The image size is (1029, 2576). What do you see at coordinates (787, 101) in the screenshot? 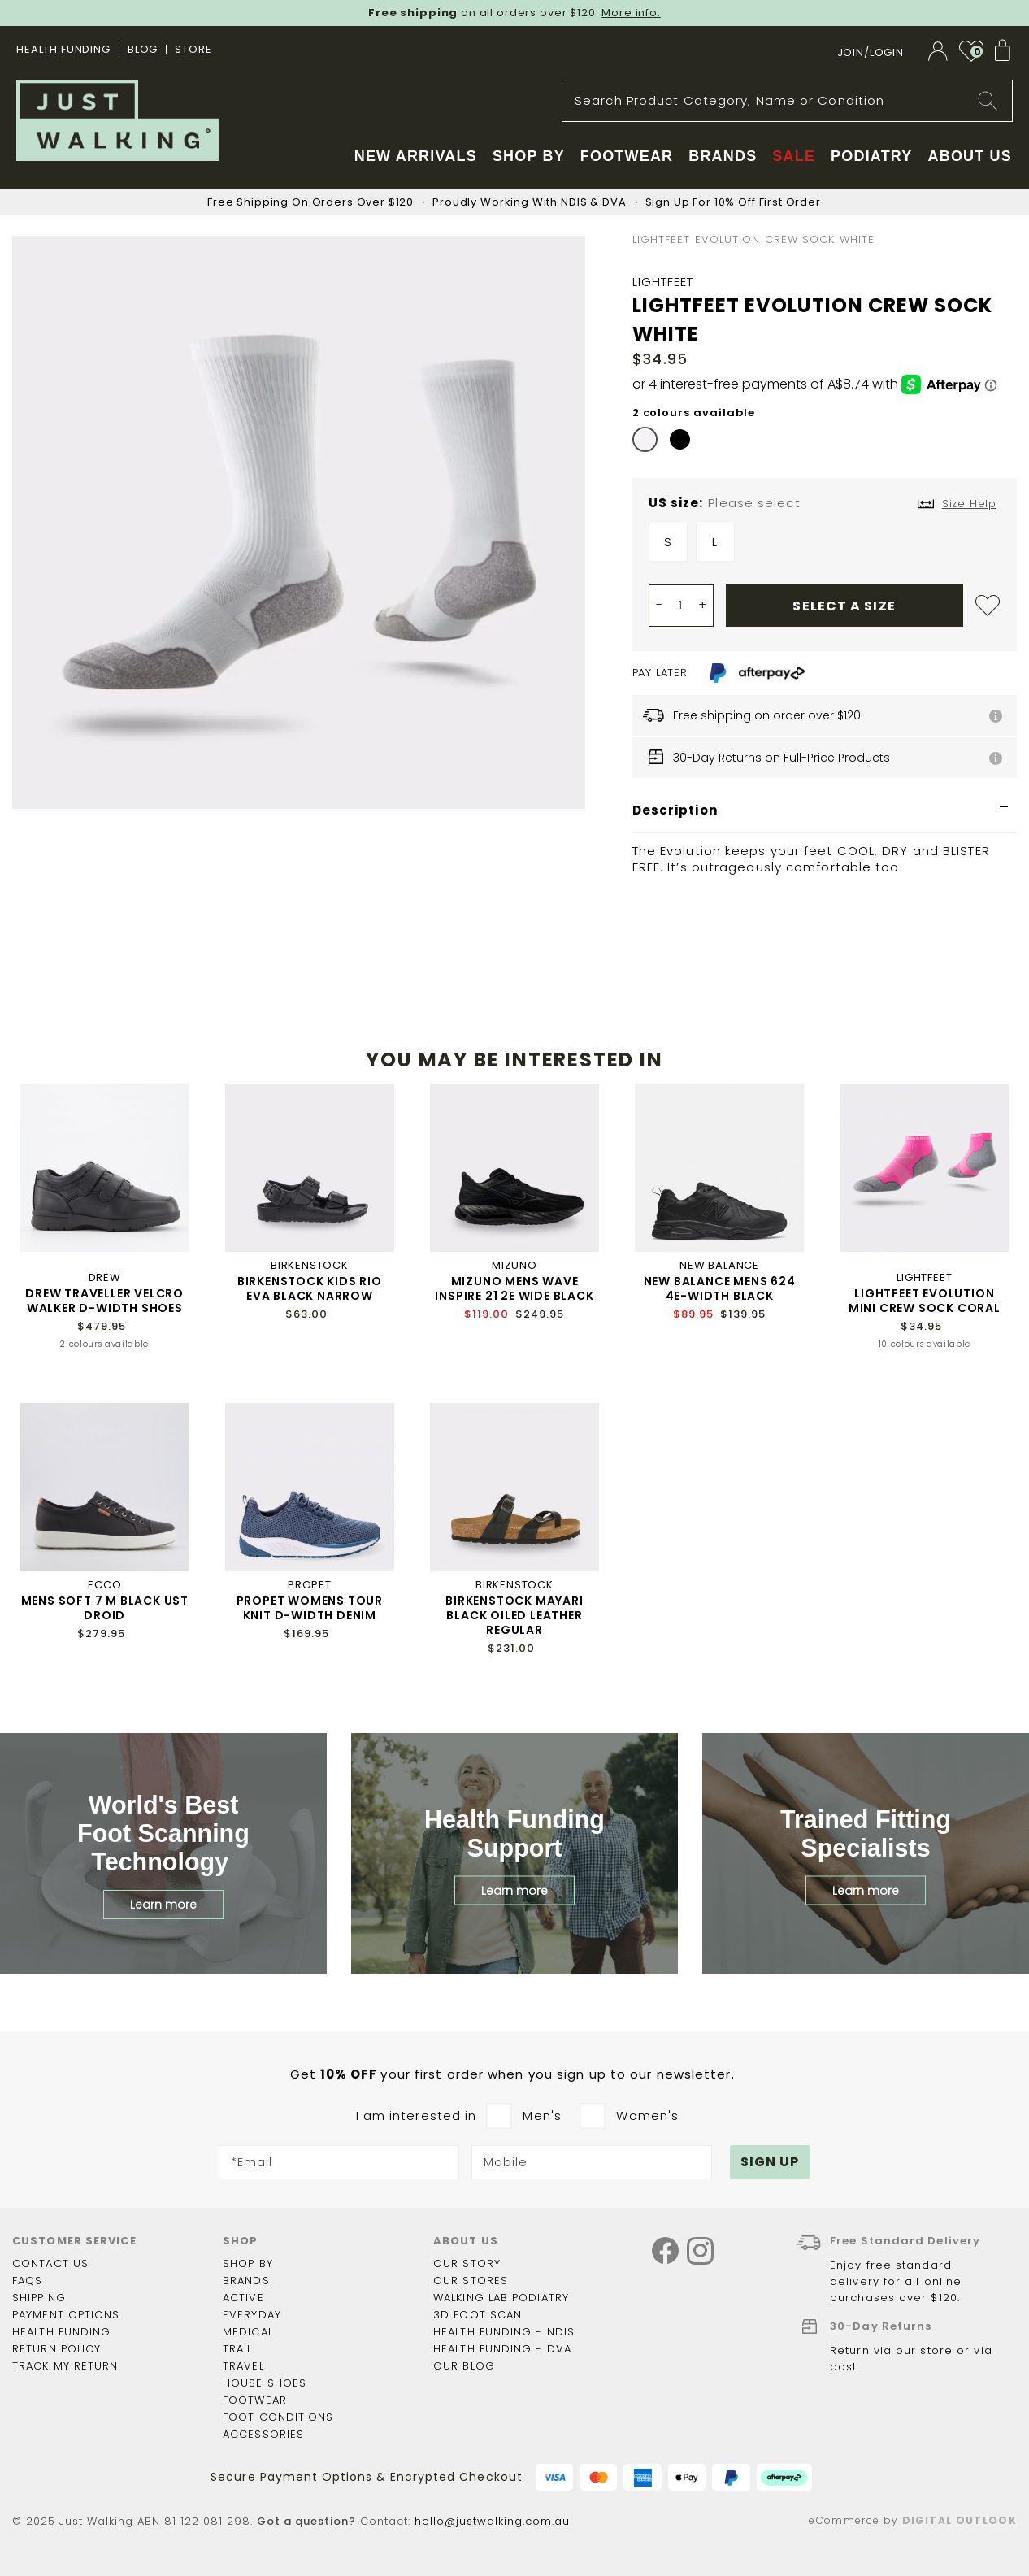
I see `[combobox]` at bounding box center [787, 101].